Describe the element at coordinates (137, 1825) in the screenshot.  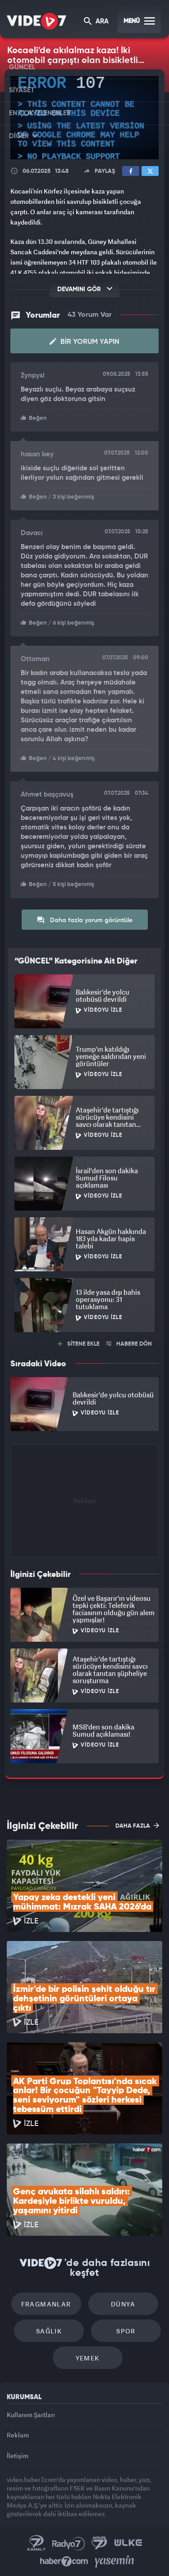
I see `DAHA FAZLA` at that location.